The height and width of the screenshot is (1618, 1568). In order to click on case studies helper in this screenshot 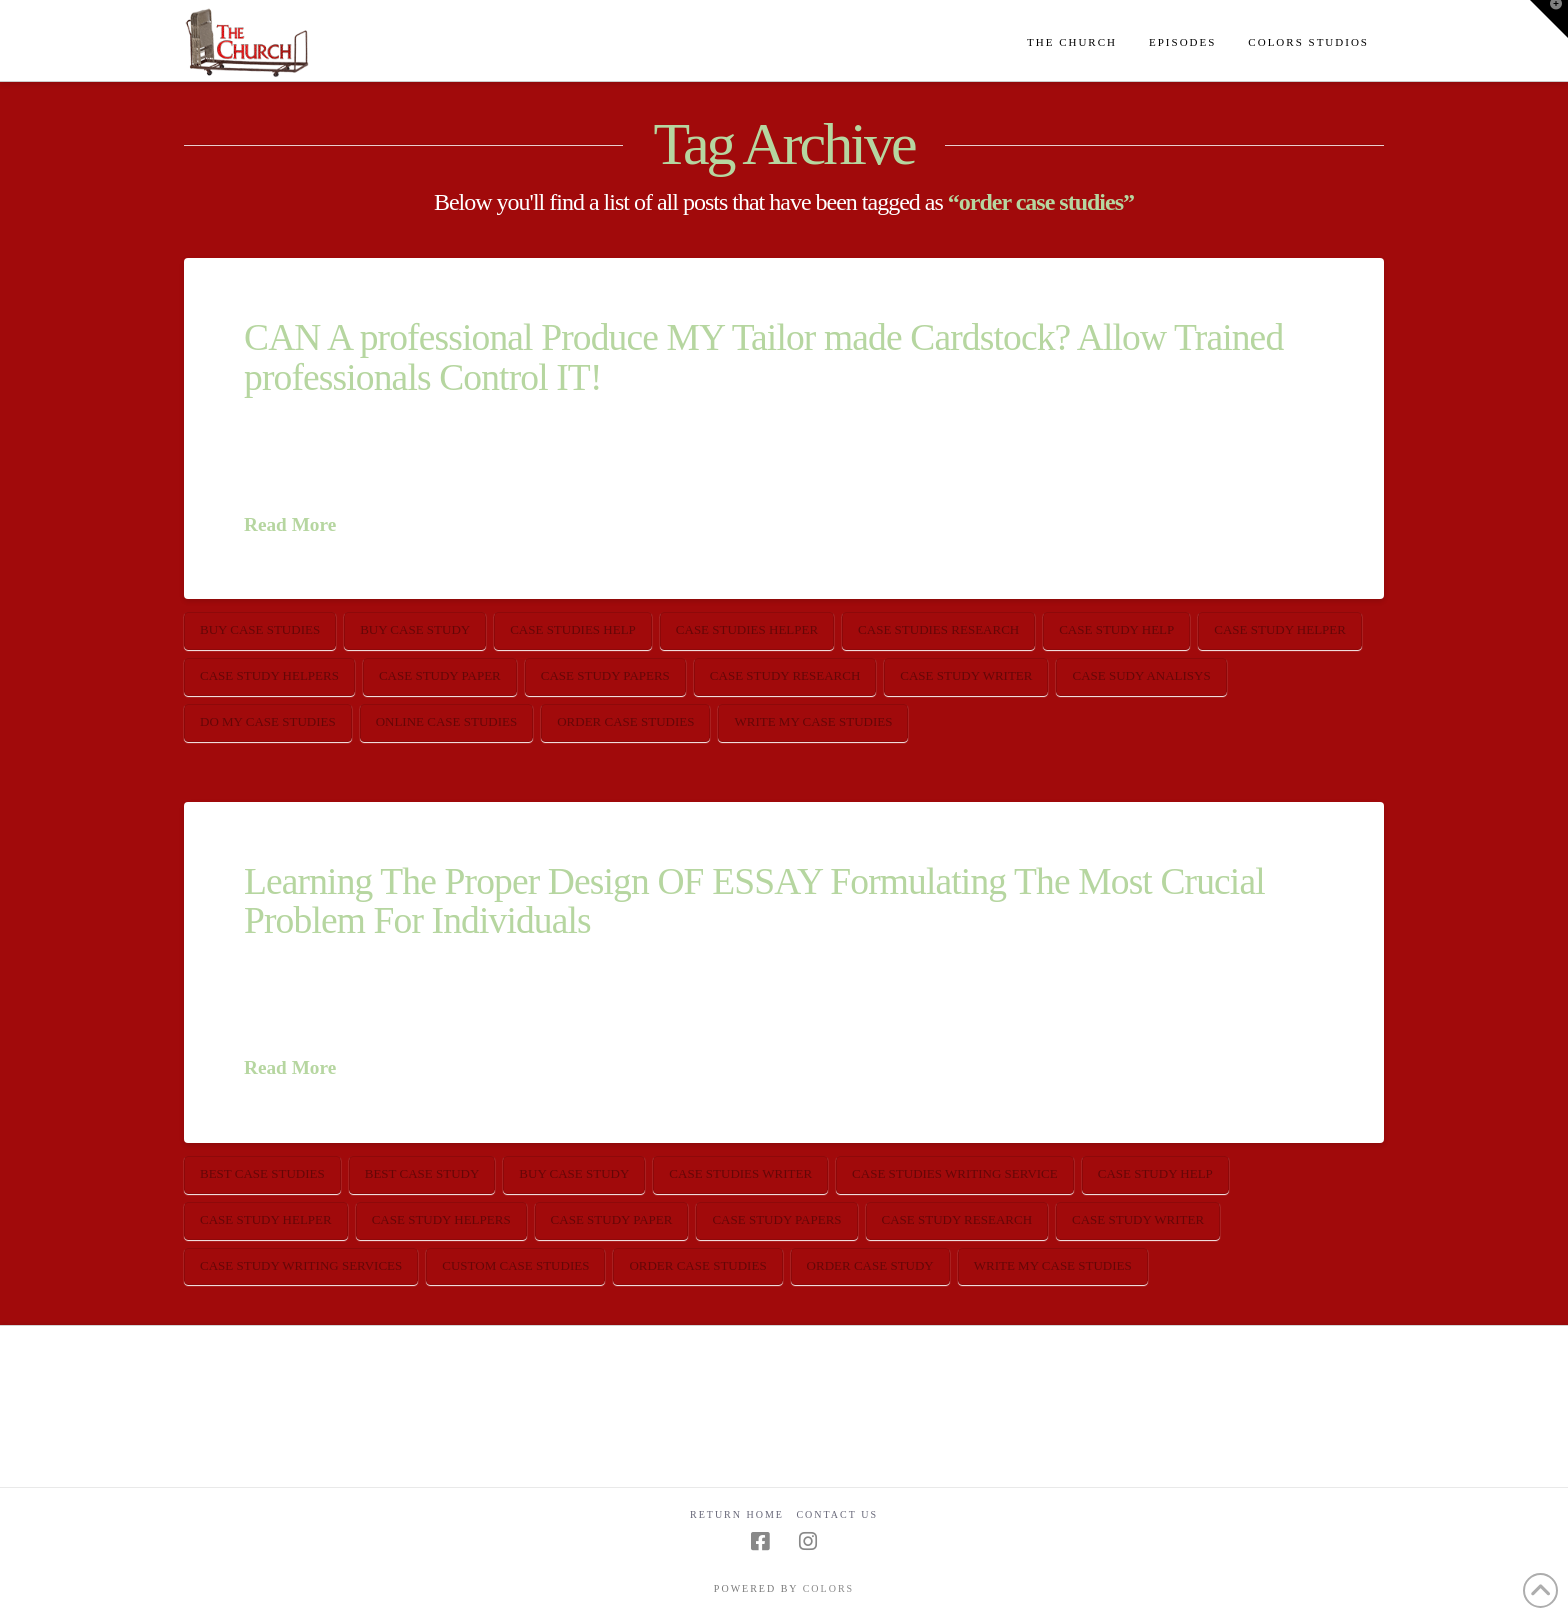, I will do `click(747, 629)`.